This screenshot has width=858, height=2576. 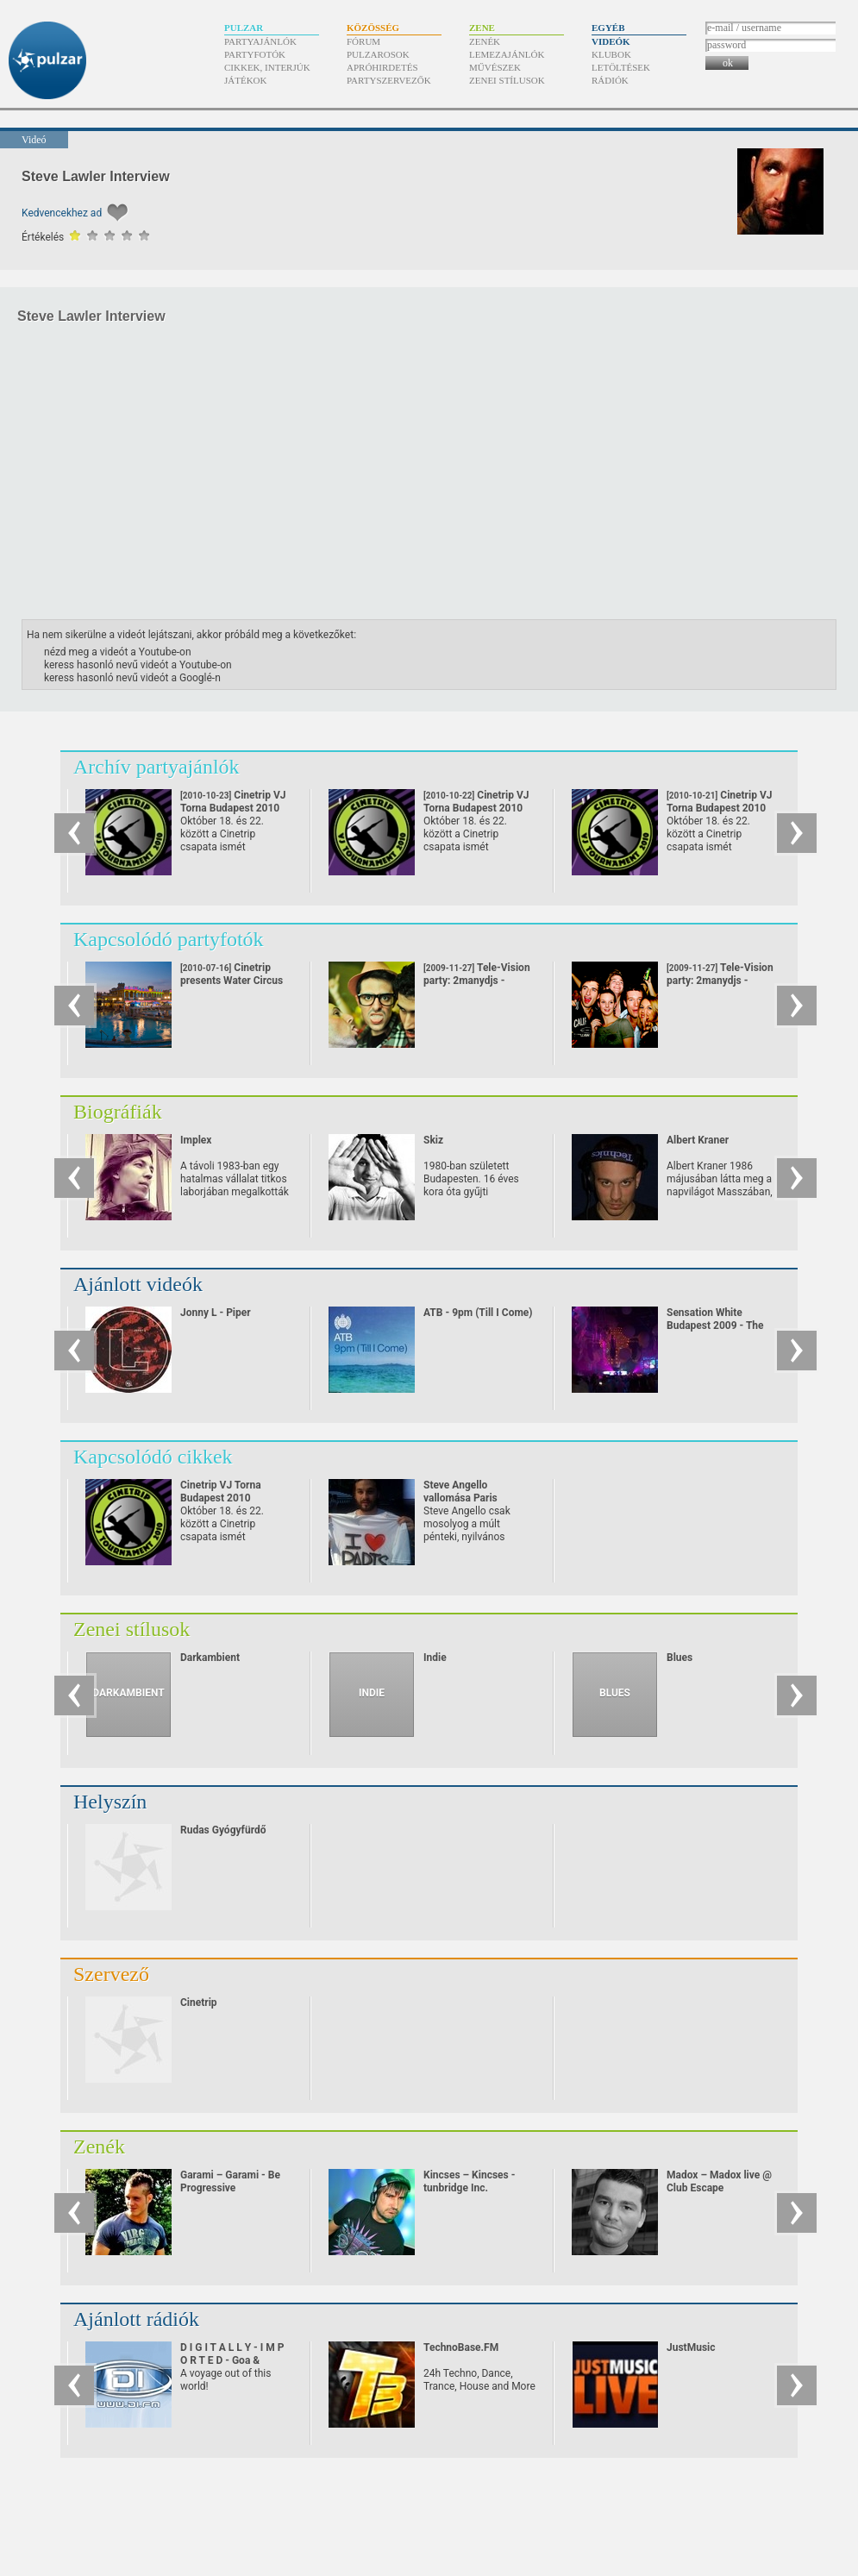 I want to click on Helyszín, so click(x=110, y=1801).